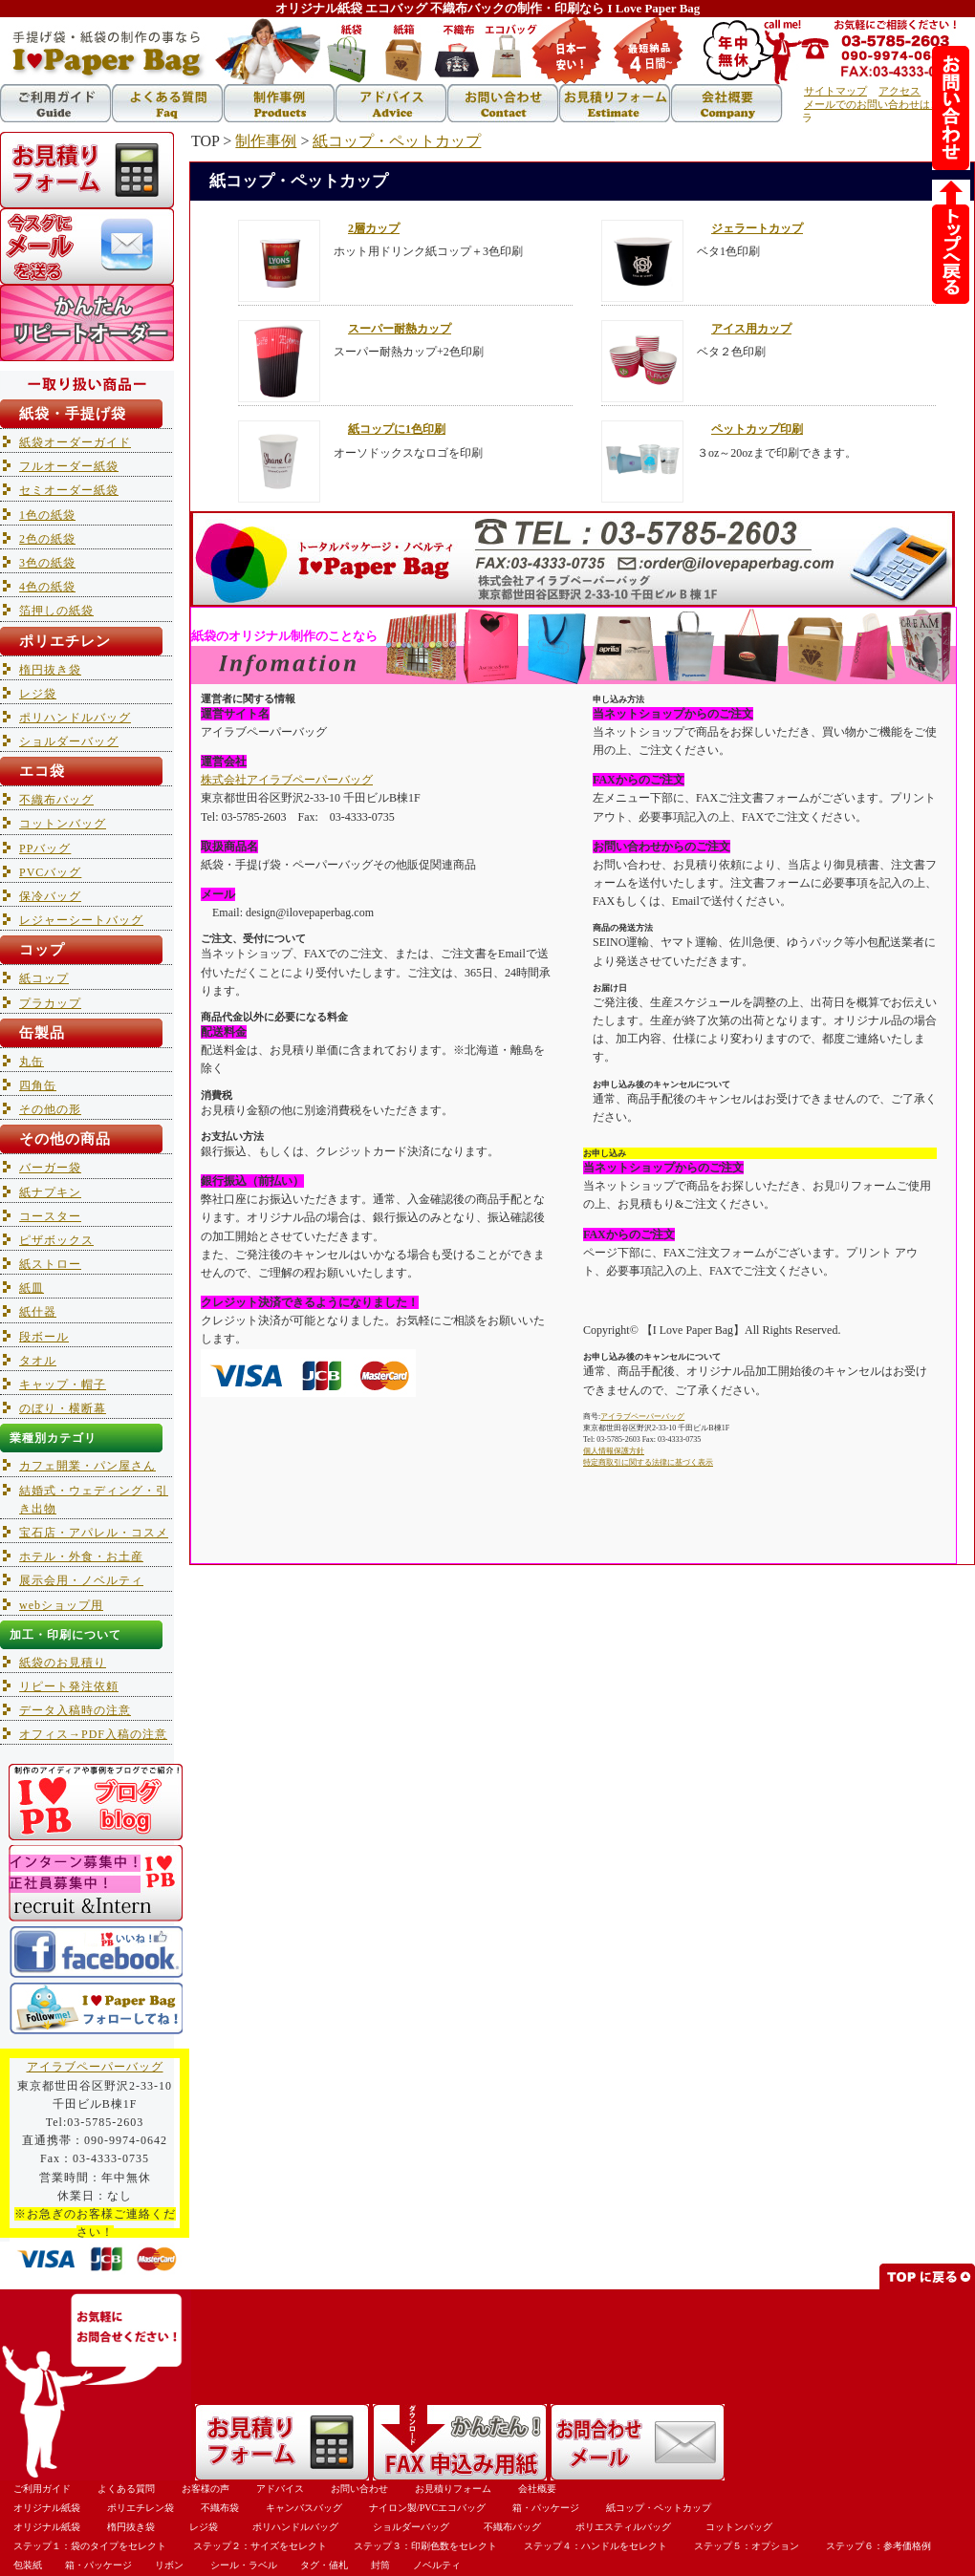 The image size is (975, 2576). What do you see at coordinates (50, 896) in the screenshot?
I see `保冷バッグ` at bounding box center [50, 896].